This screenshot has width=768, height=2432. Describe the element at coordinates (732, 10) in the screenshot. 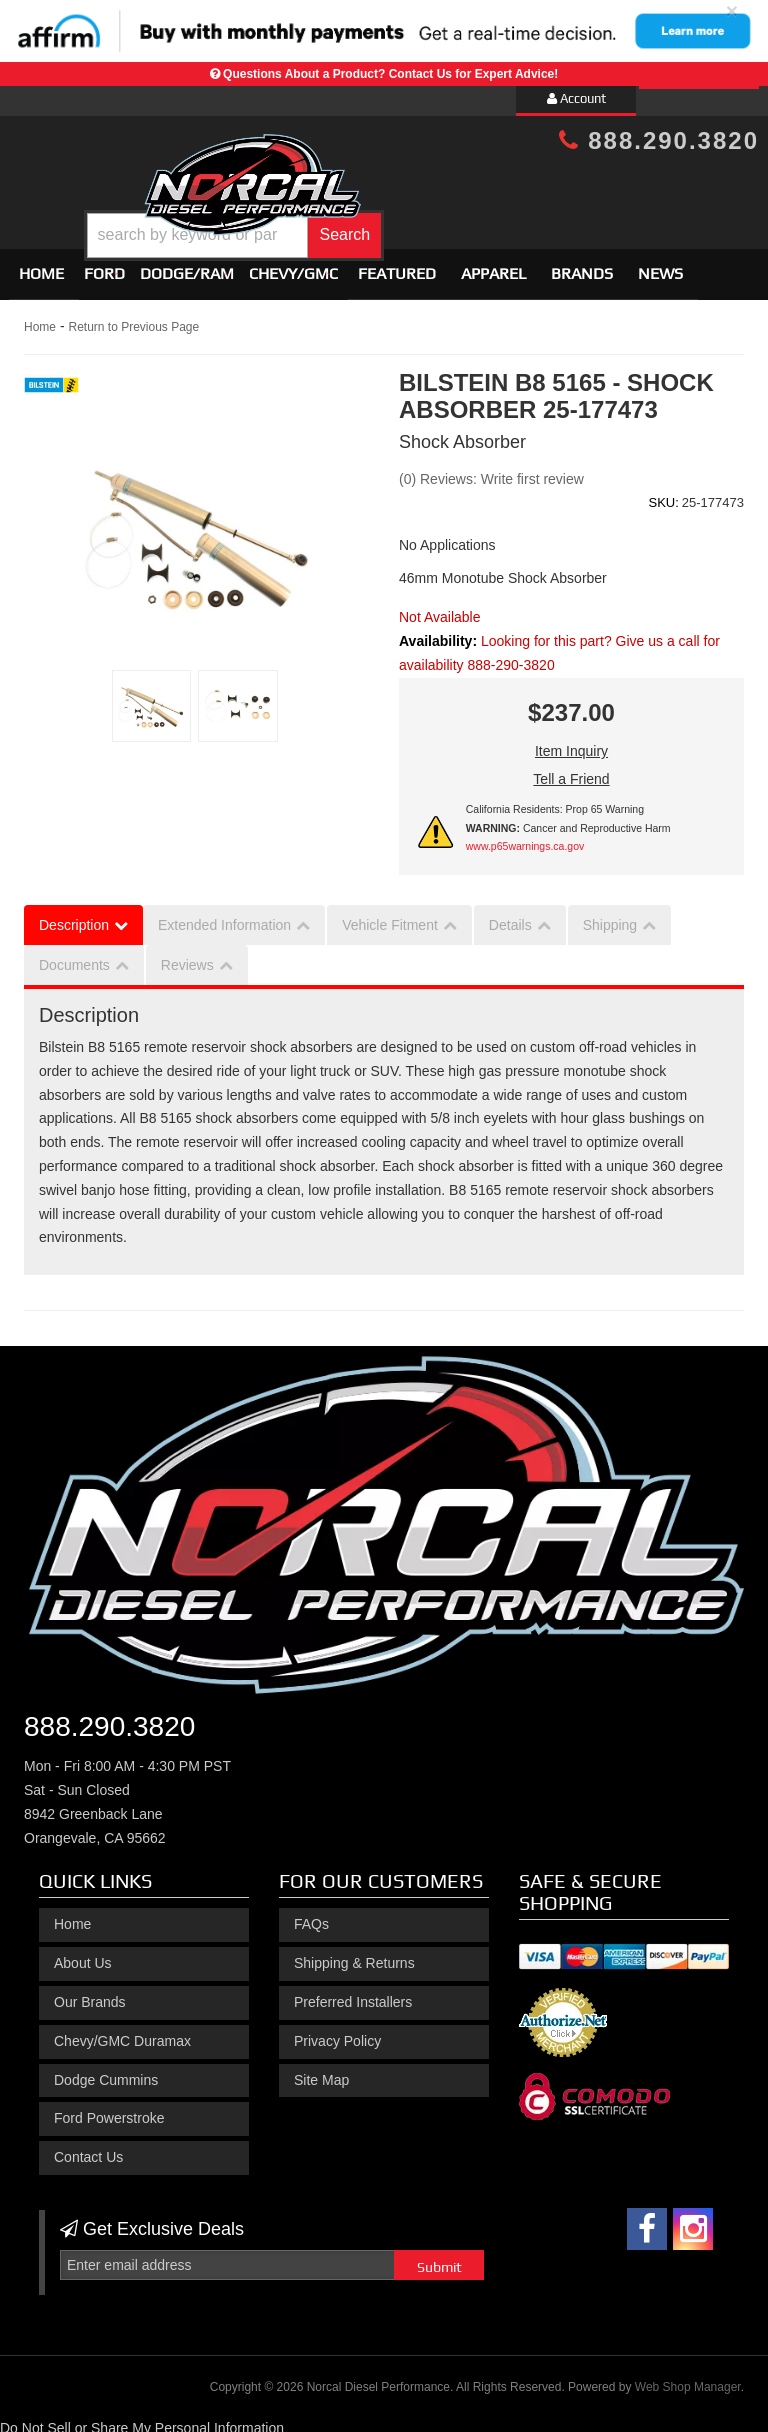

I see `× [close]` at that location.